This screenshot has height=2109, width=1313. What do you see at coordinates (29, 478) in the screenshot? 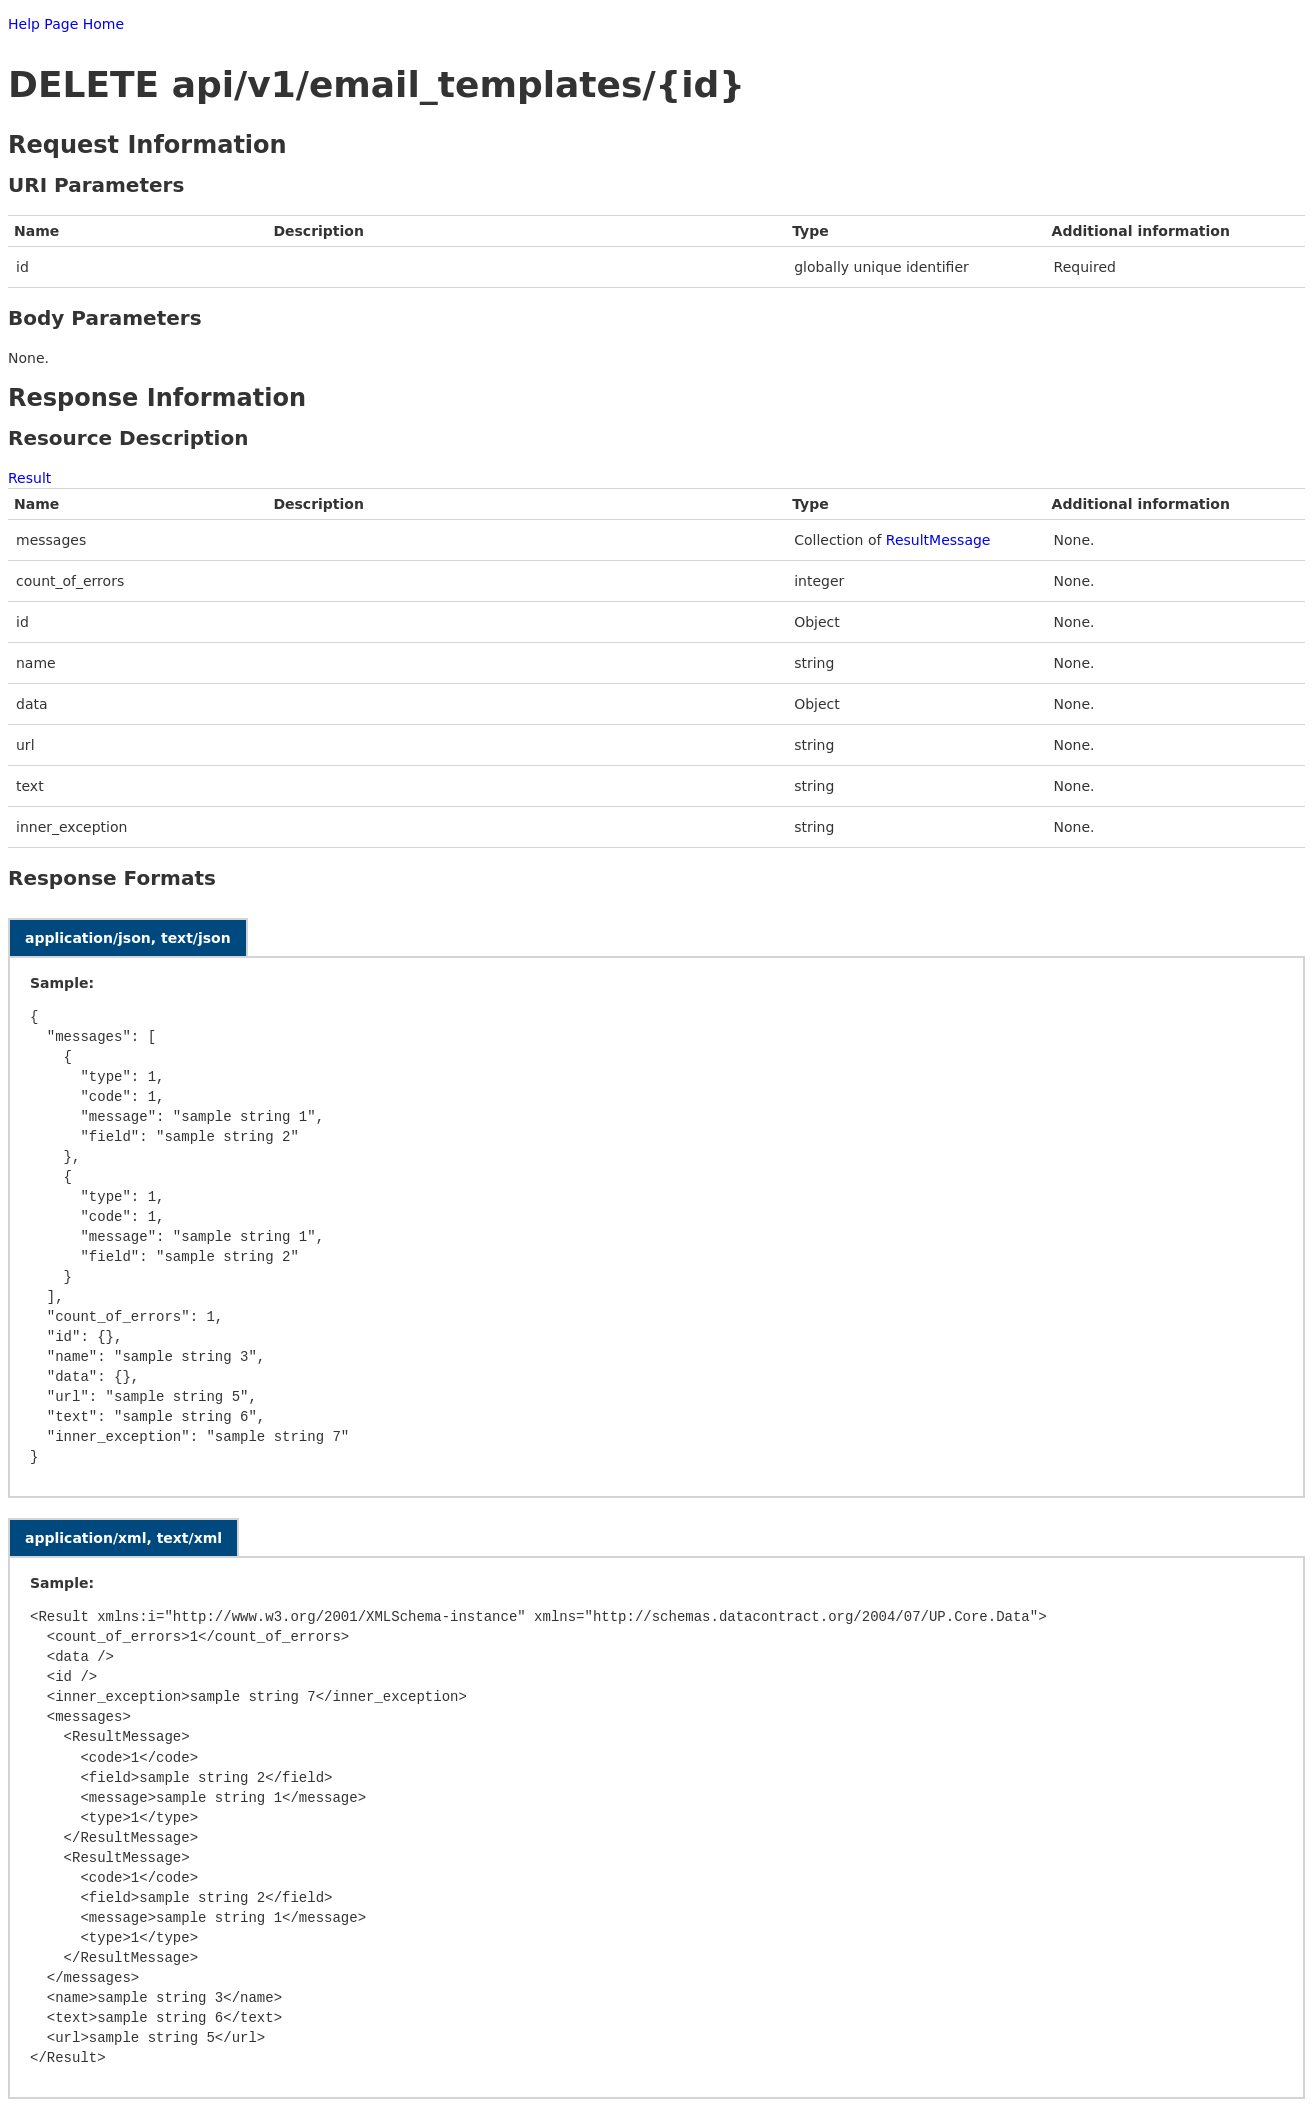
I see `Result` at bounding box center [29, 478].